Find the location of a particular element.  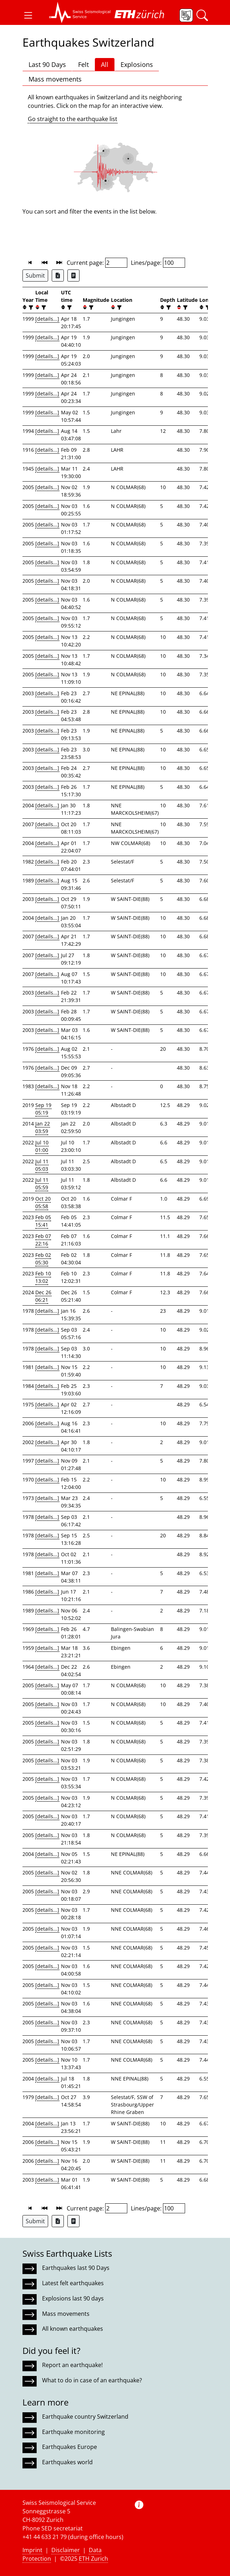

Felt is located at coordinates (83, 64).